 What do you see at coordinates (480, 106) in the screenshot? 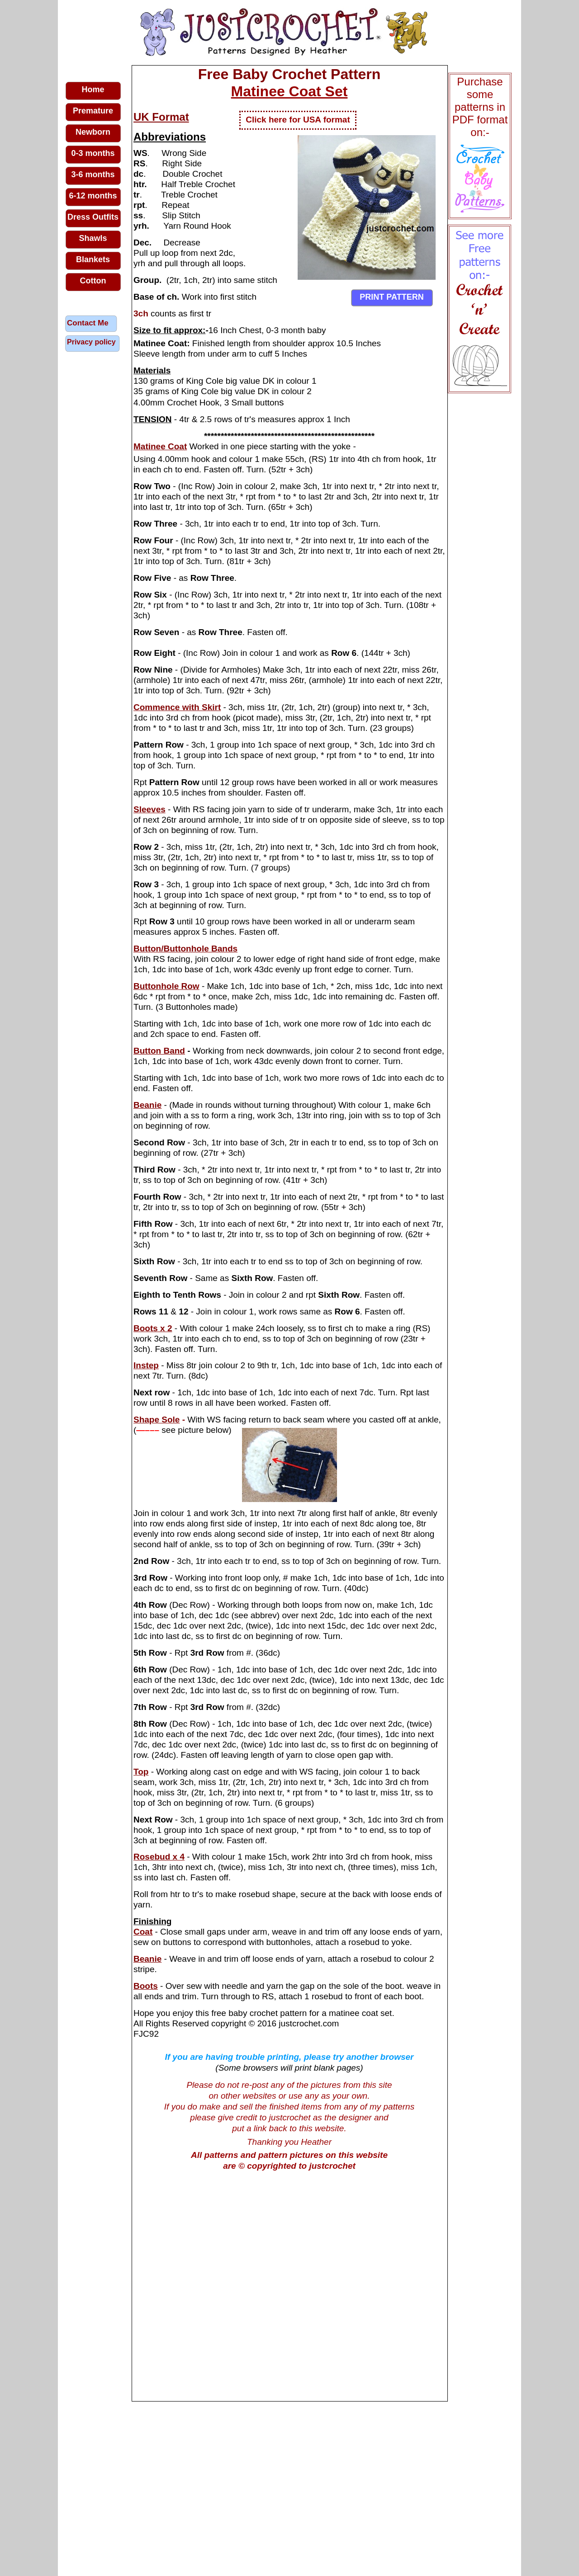
I see `Purchase some patterns in PDF format on:-` at bounding box center [480, 106].